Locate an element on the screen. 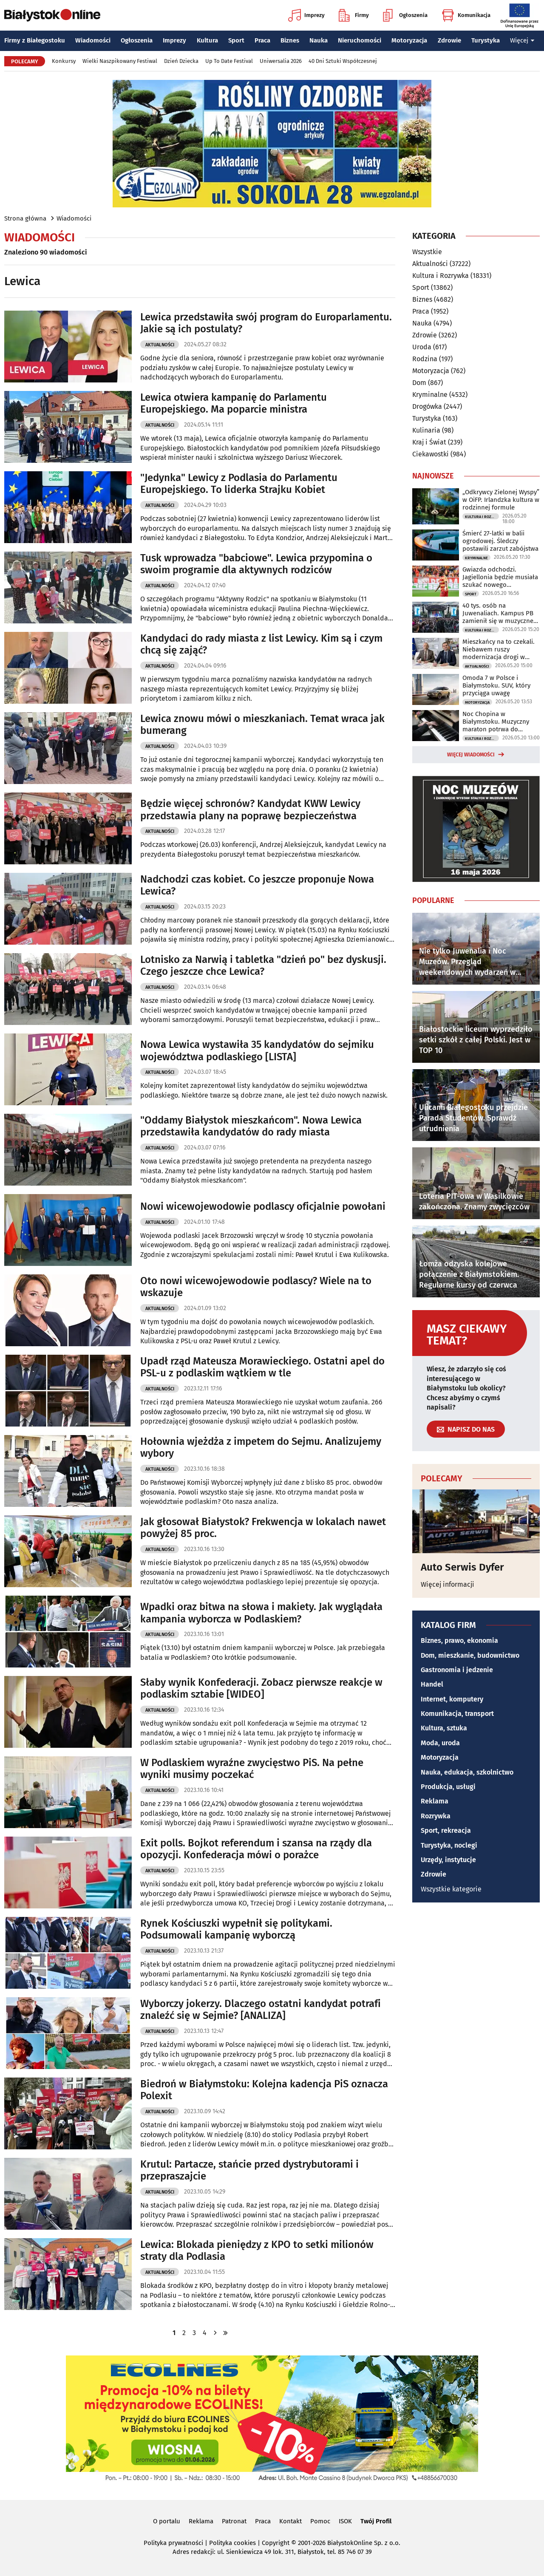  Kultura i Rozrywka is located at coordinates (440, 276).